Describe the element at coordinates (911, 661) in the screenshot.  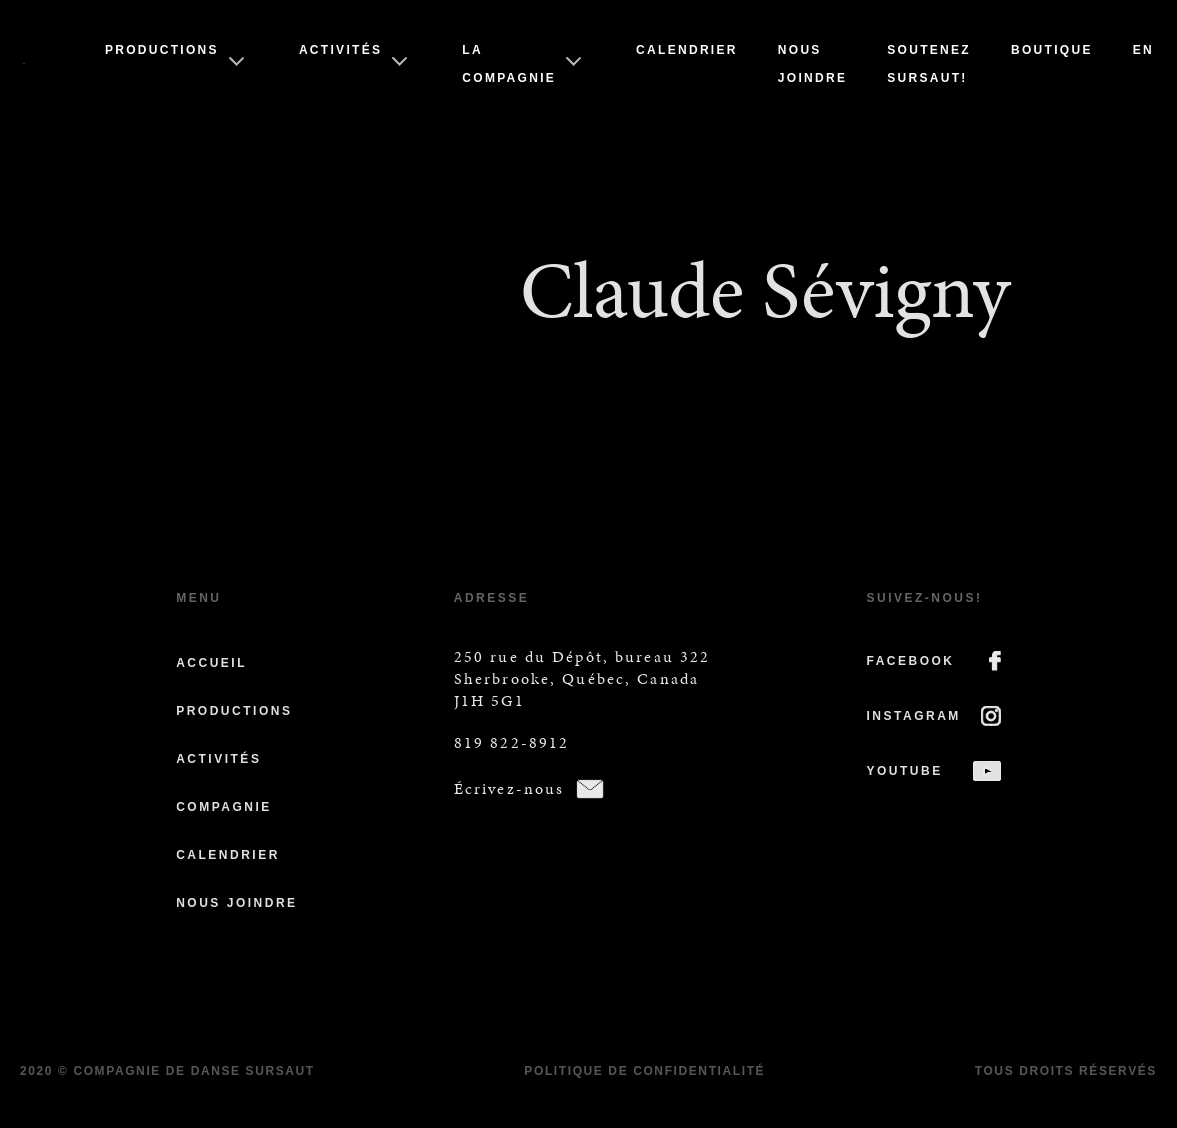
I see `FACEBOOK` at that location.